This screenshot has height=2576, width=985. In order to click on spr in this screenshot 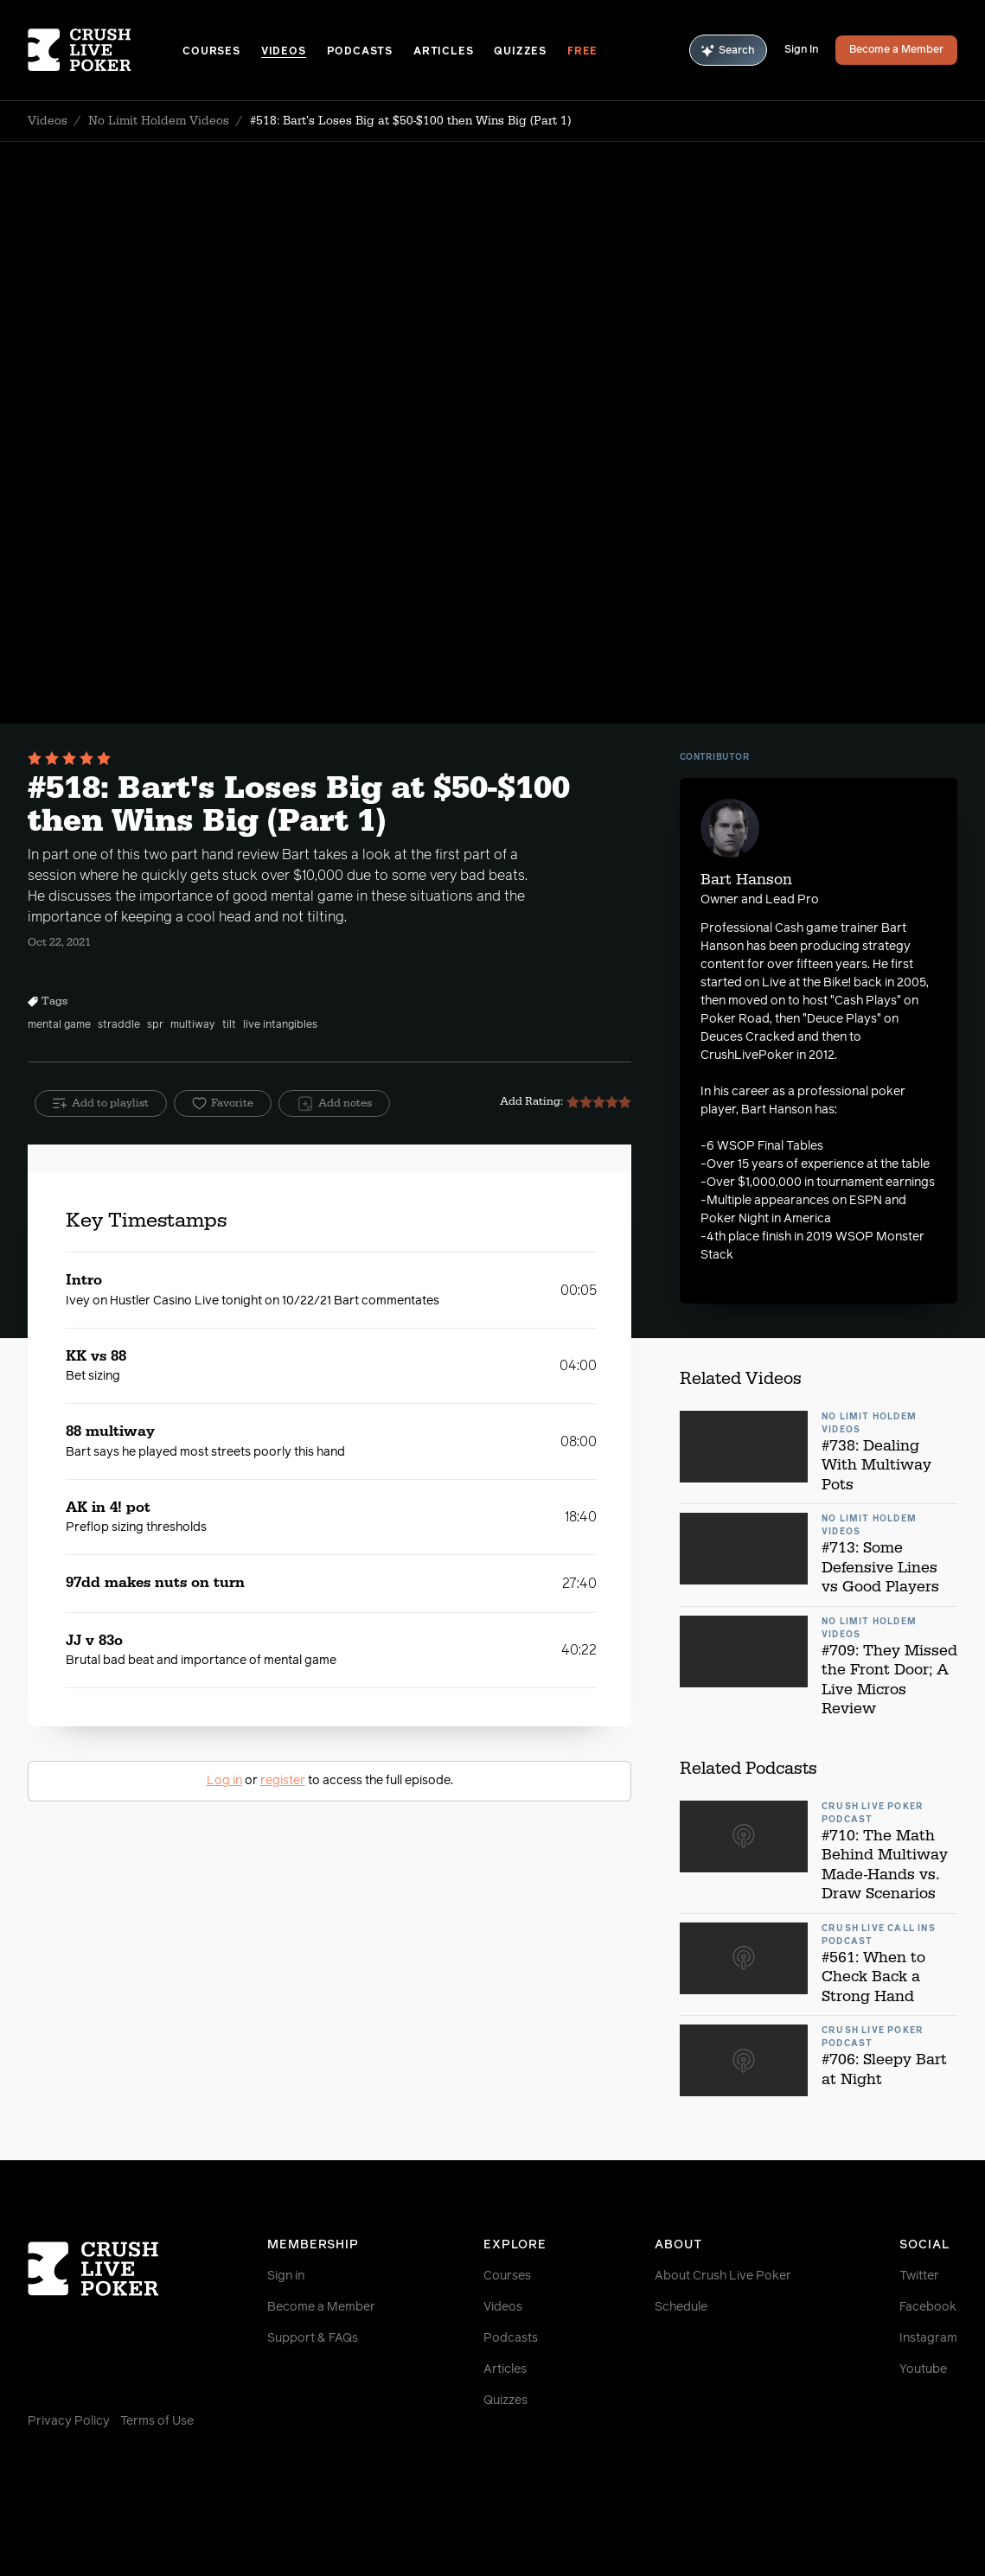, I will do `click(155, 1025)`.